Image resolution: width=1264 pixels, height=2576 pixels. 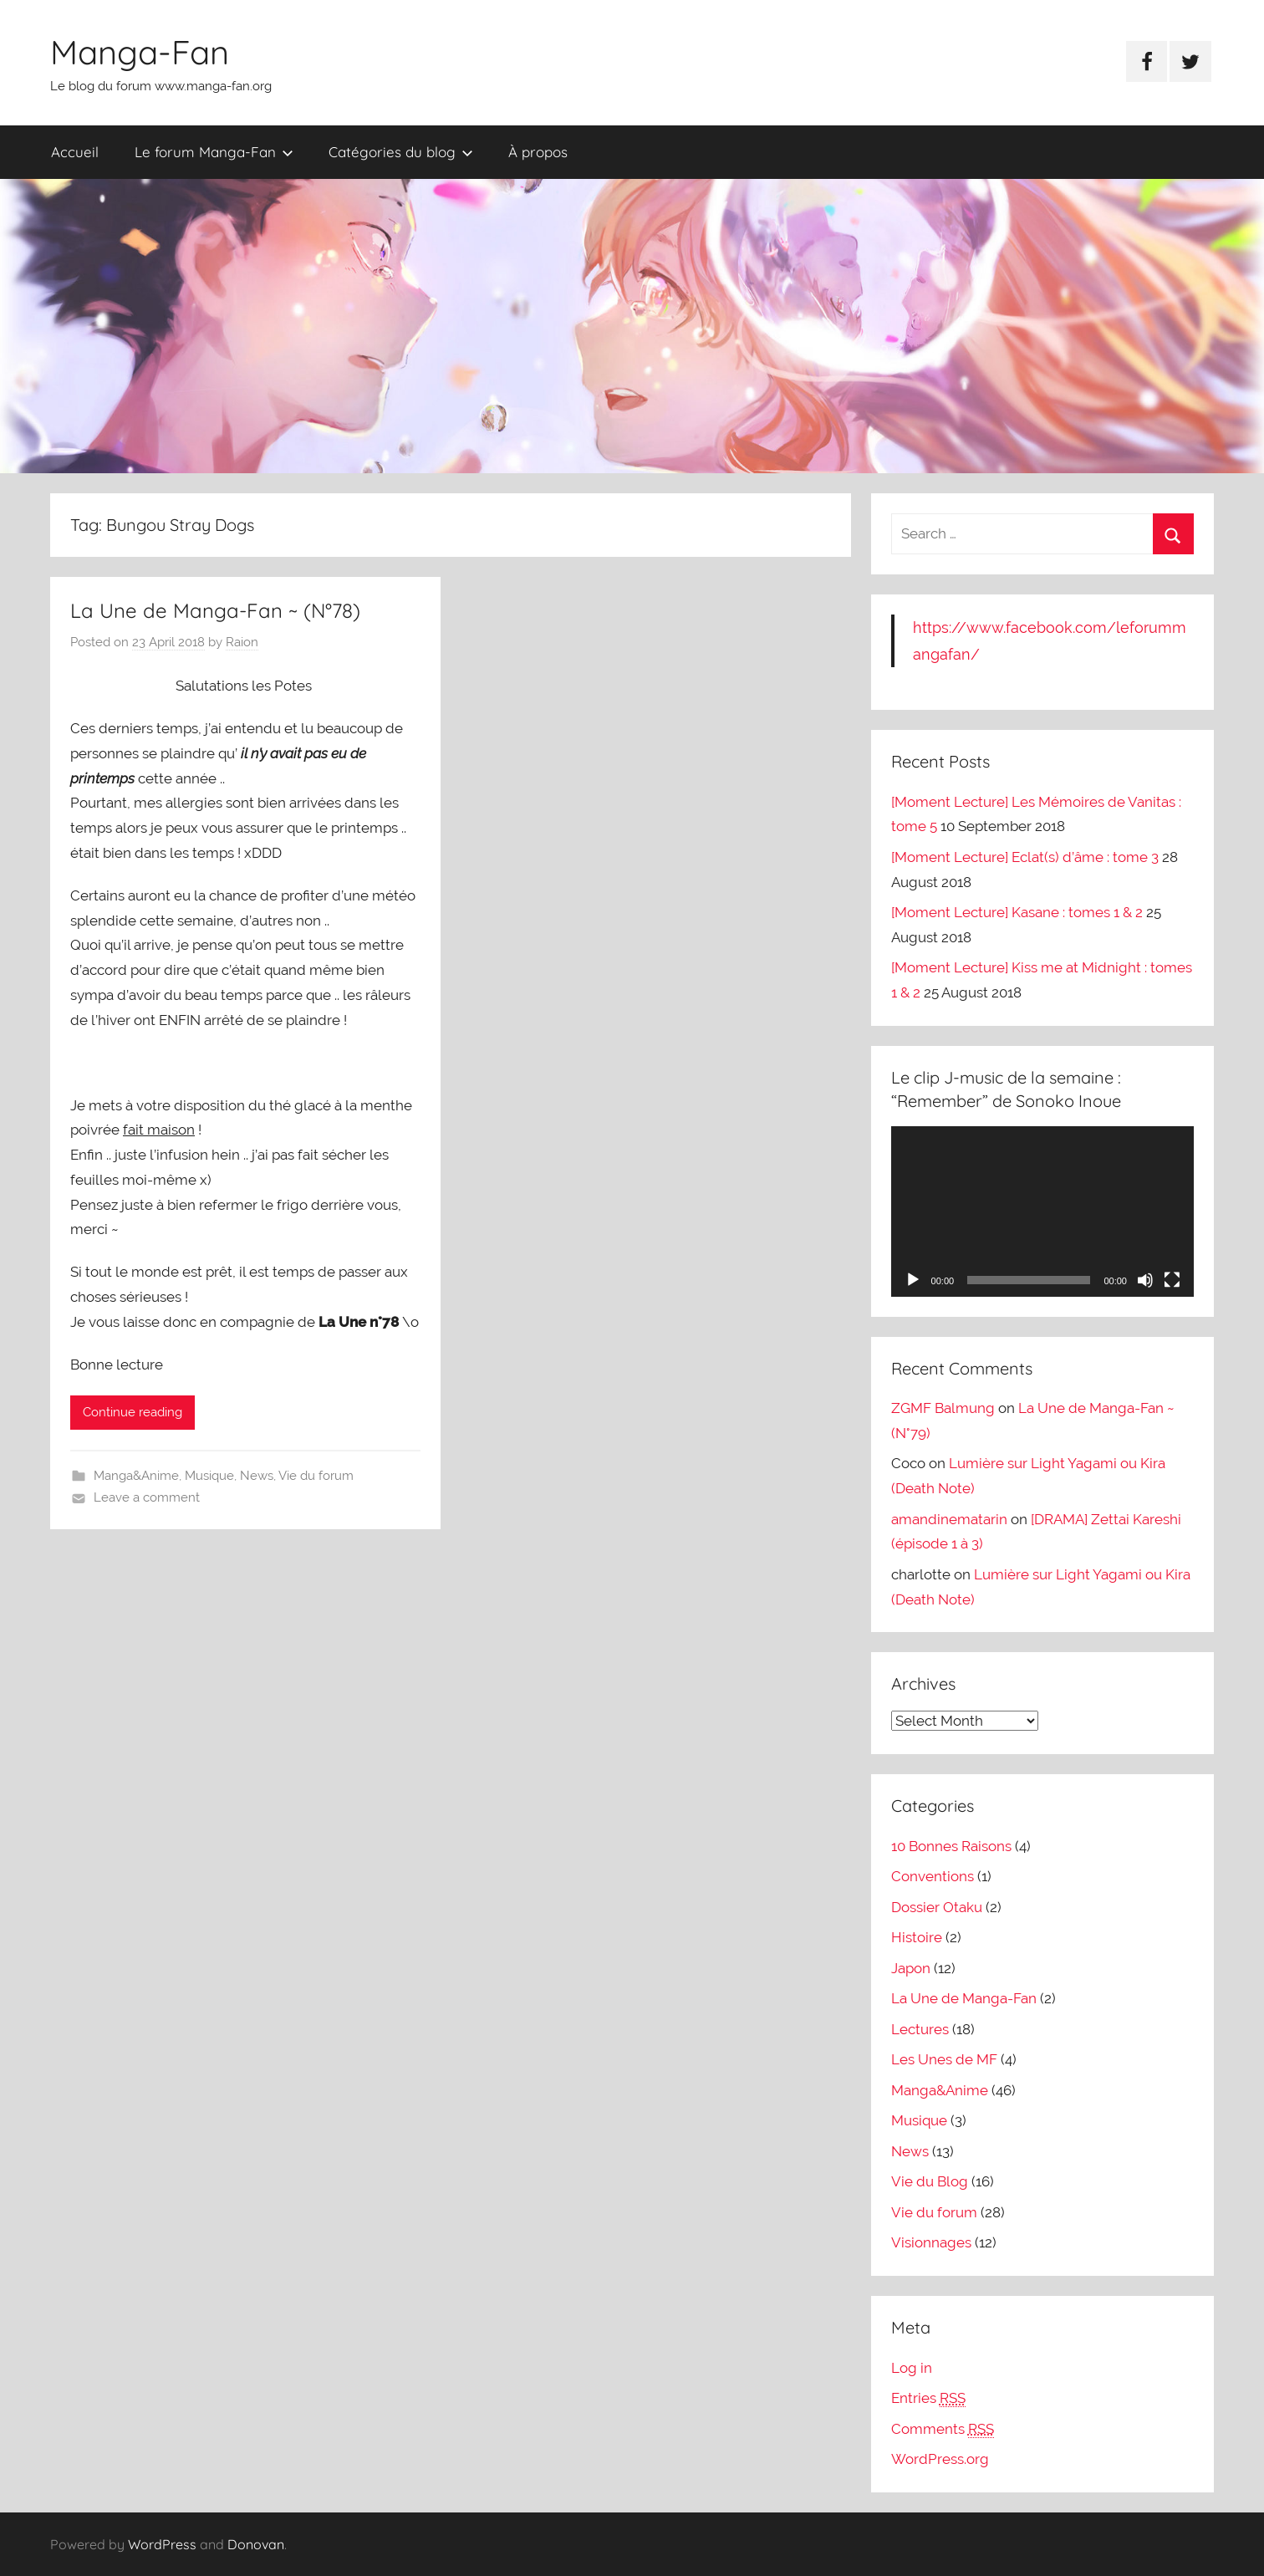 What do you see at coordinates (949, 1519) in the screenshot?
I see `amandinematarin` at bounding box center [949, 1519].